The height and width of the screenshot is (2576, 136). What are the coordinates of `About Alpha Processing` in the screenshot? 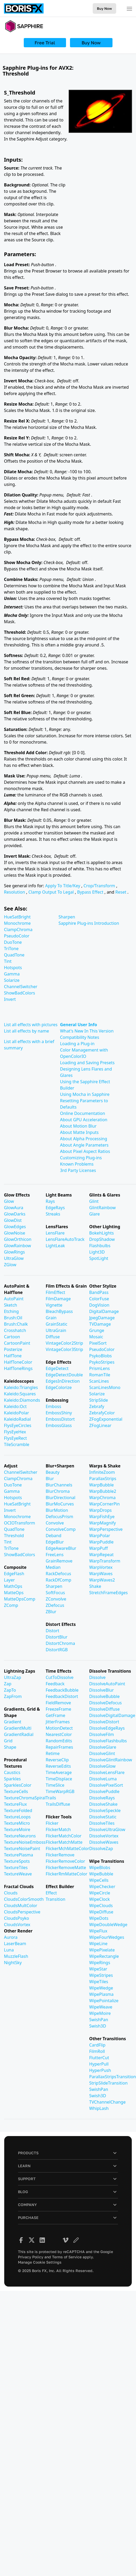 It's located at (83, 1139).